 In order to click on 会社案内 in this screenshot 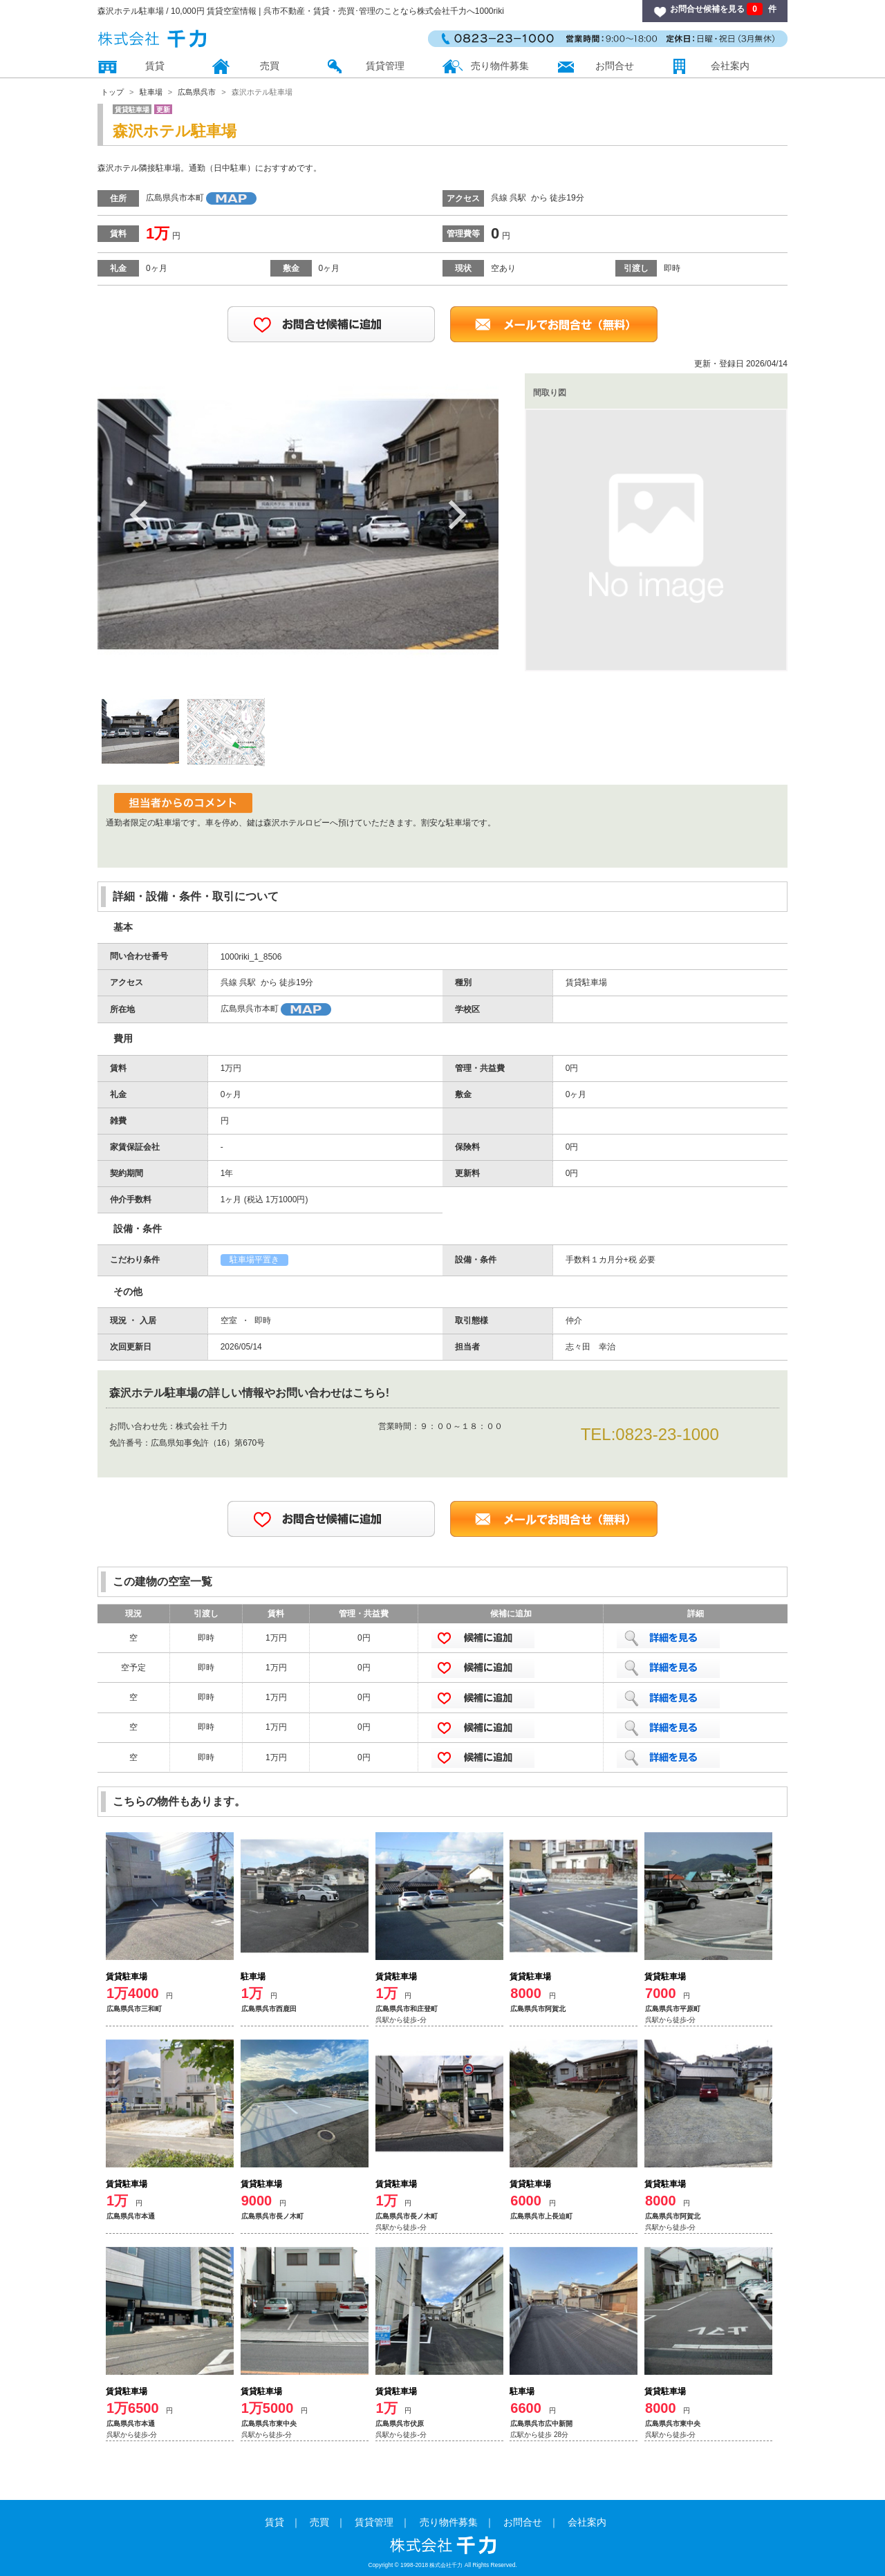, I will do `click(730, 65)`.